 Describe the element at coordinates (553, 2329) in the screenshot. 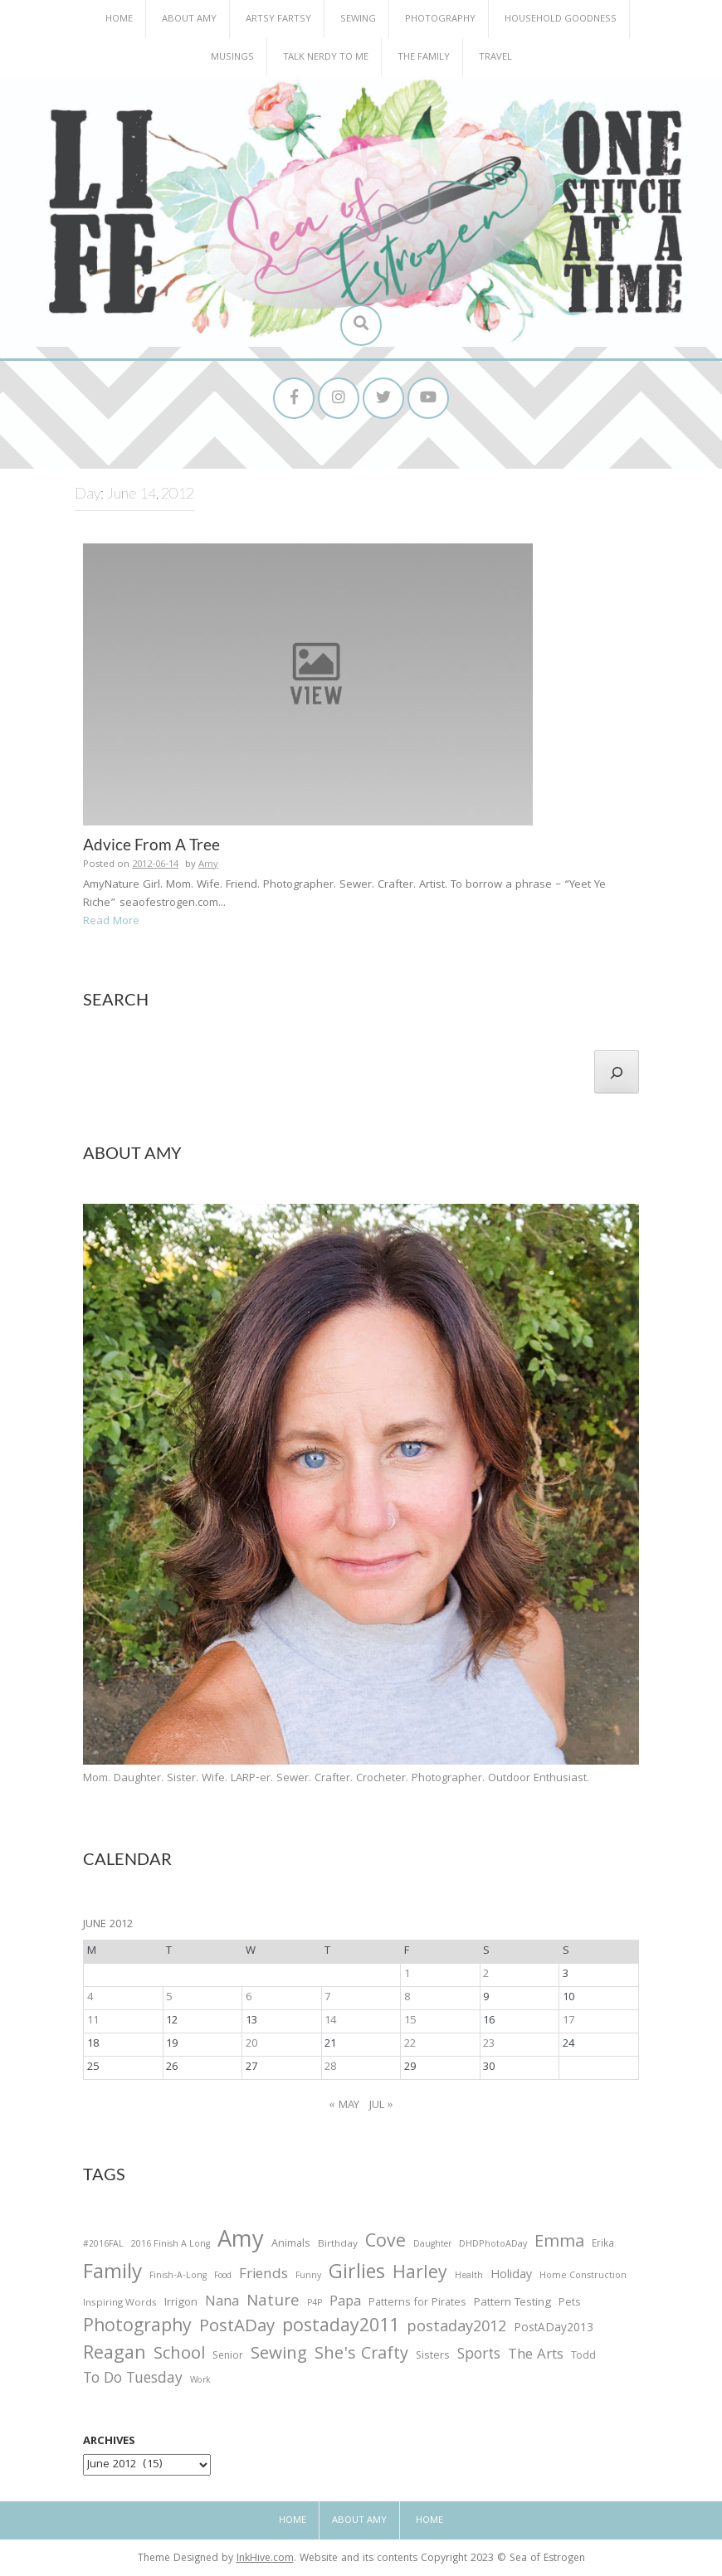

I see `PostADay2013 [PostADay2013 (47 items)]` at that location.